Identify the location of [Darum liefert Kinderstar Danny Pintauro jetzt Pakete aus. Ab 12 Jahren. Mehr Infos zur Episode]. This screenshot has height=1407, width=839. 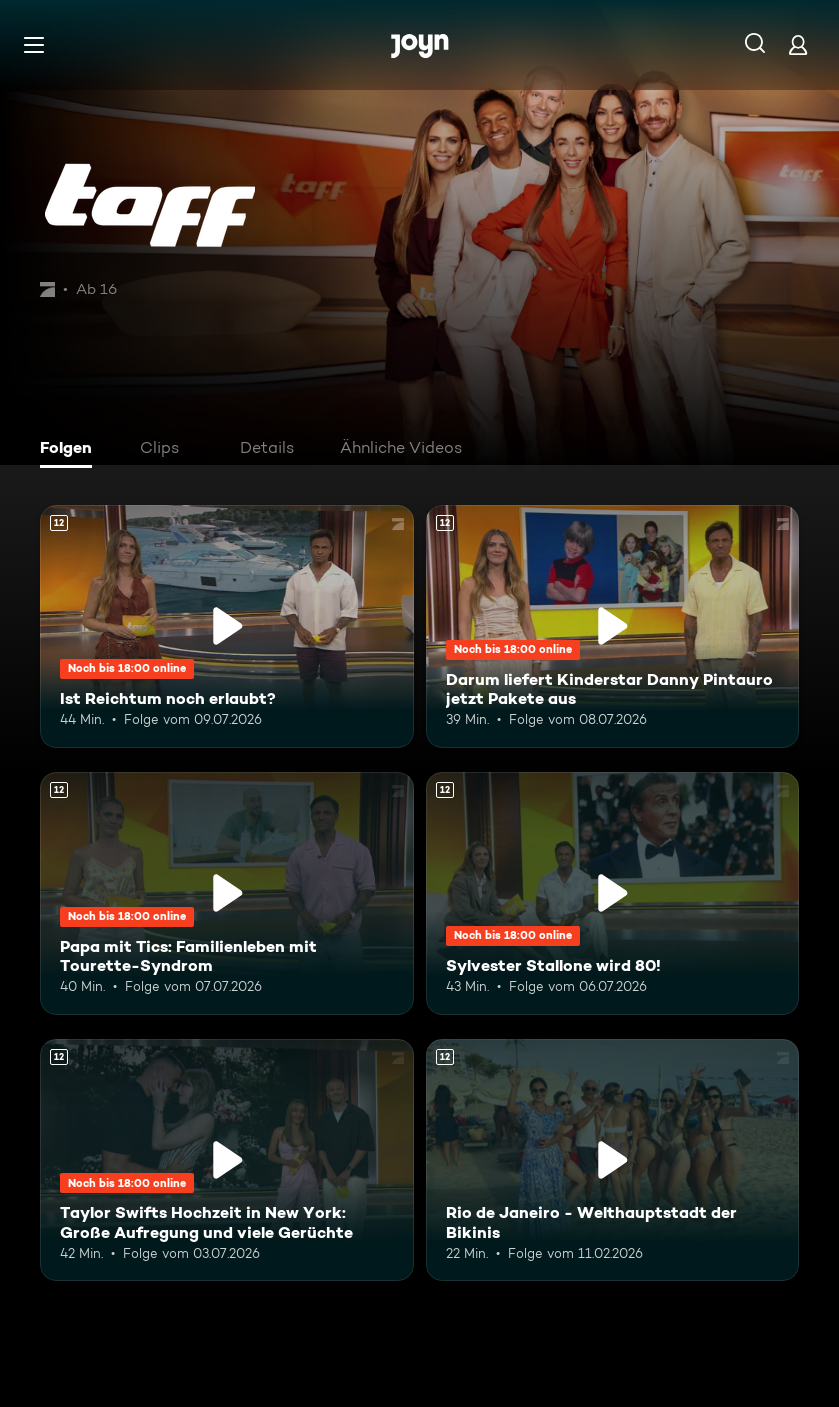
(613, 626).